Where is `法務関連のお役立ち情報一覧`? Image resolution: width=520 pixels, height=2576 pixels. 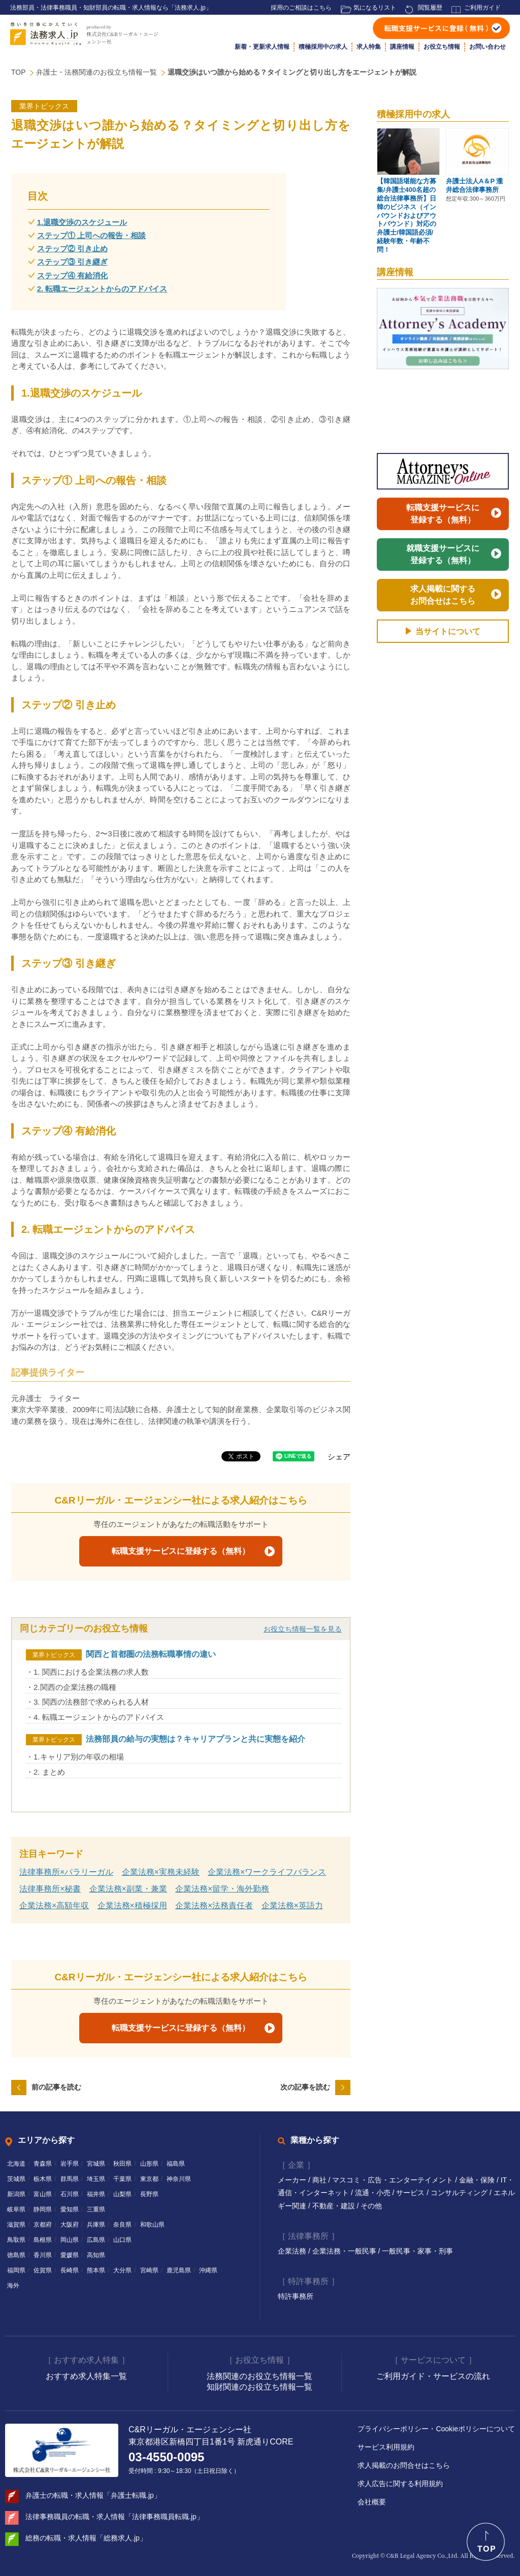
法務関連のお役立ち情報一覧 is located at coordinates (259, 2376).